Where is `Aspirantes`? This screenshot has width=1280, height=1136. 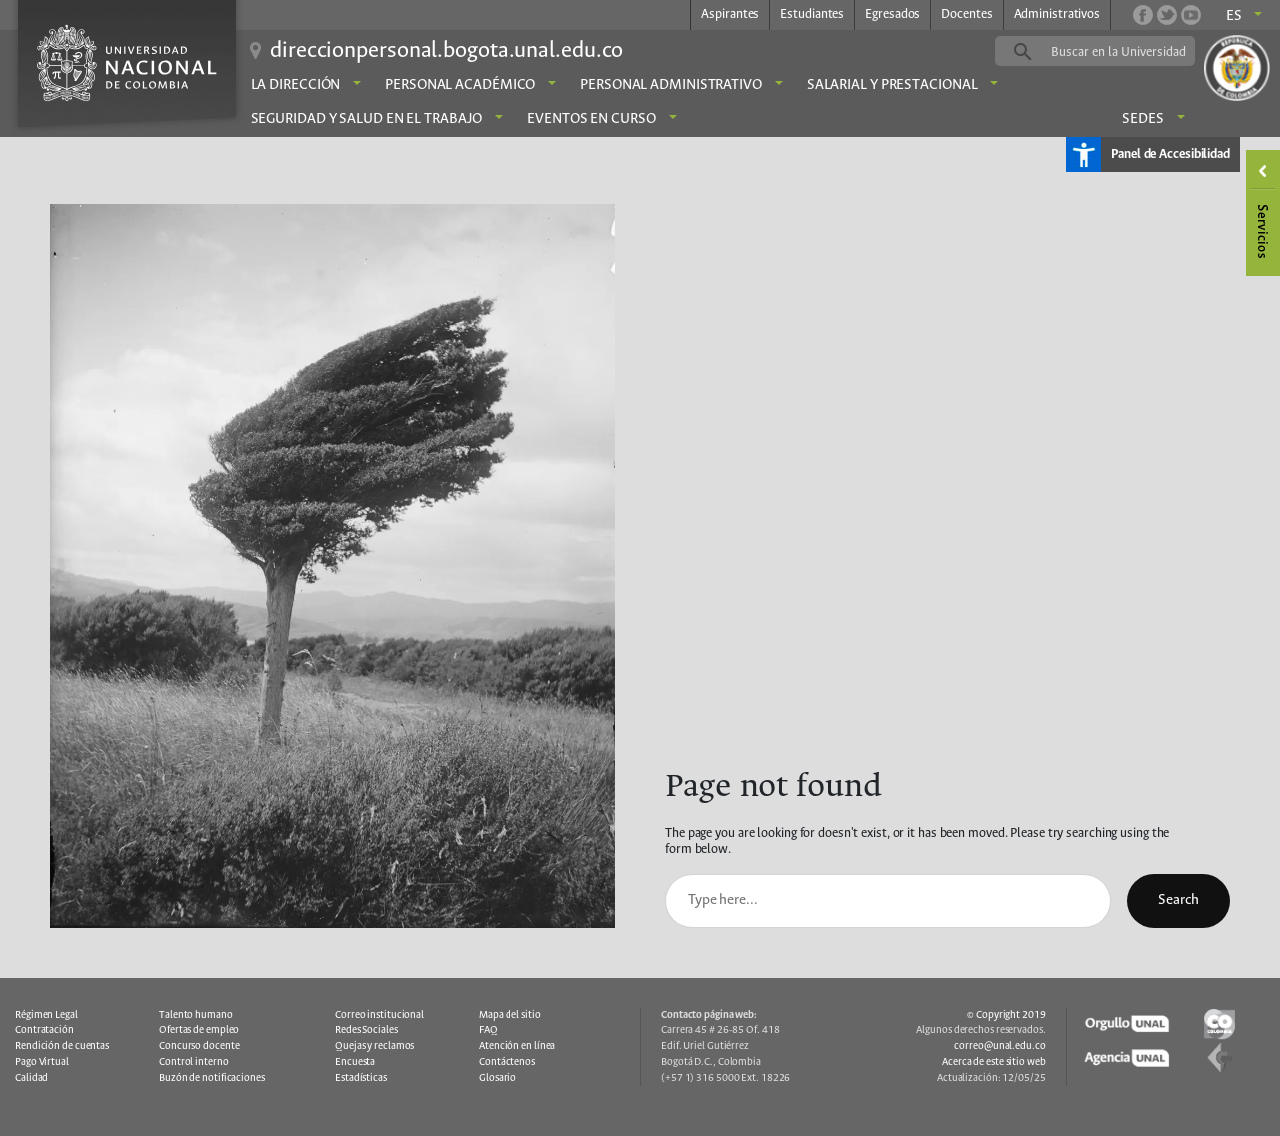
Aspirantes is located at coordinates (730, 14).